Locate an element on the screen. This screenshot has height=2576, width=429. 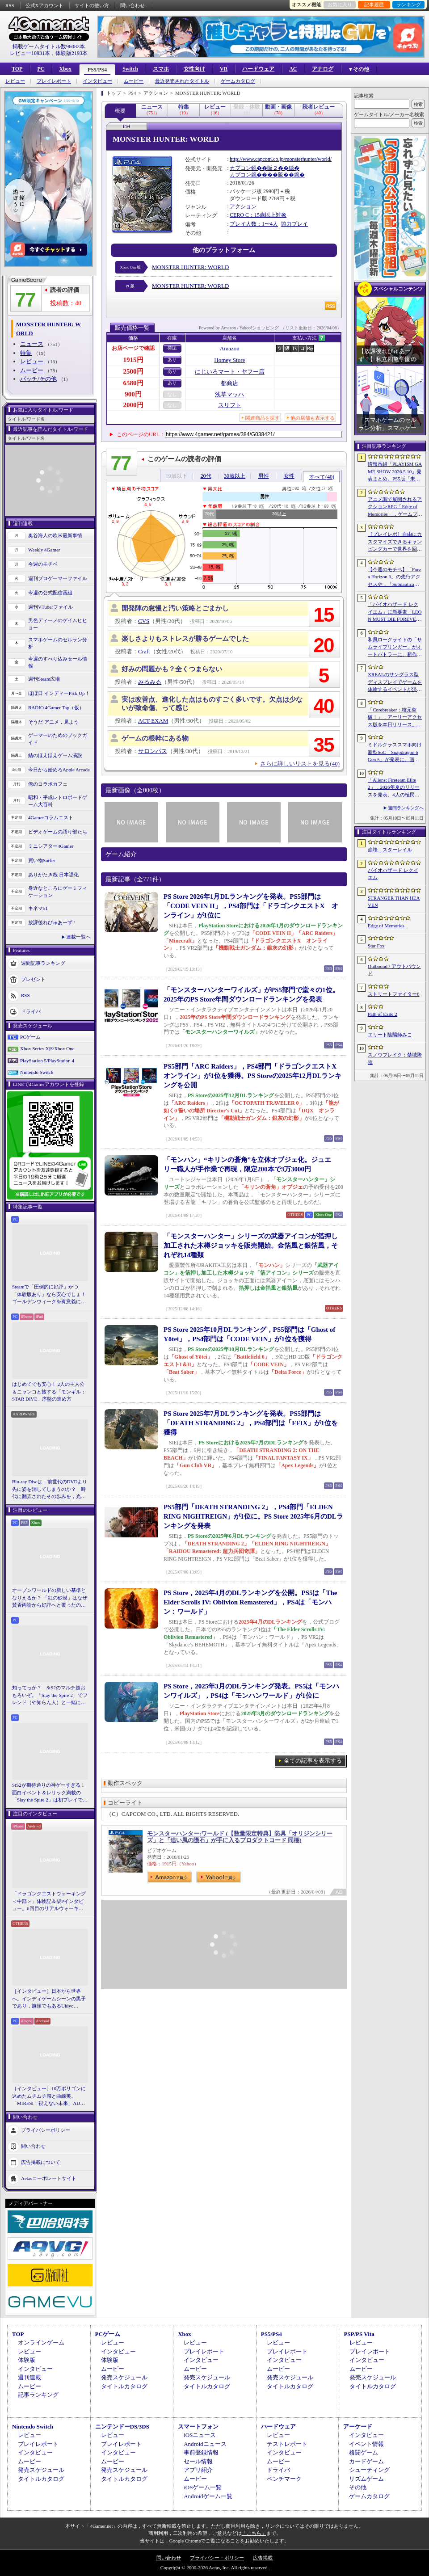
カプコン is located at coordinates (240, 168).